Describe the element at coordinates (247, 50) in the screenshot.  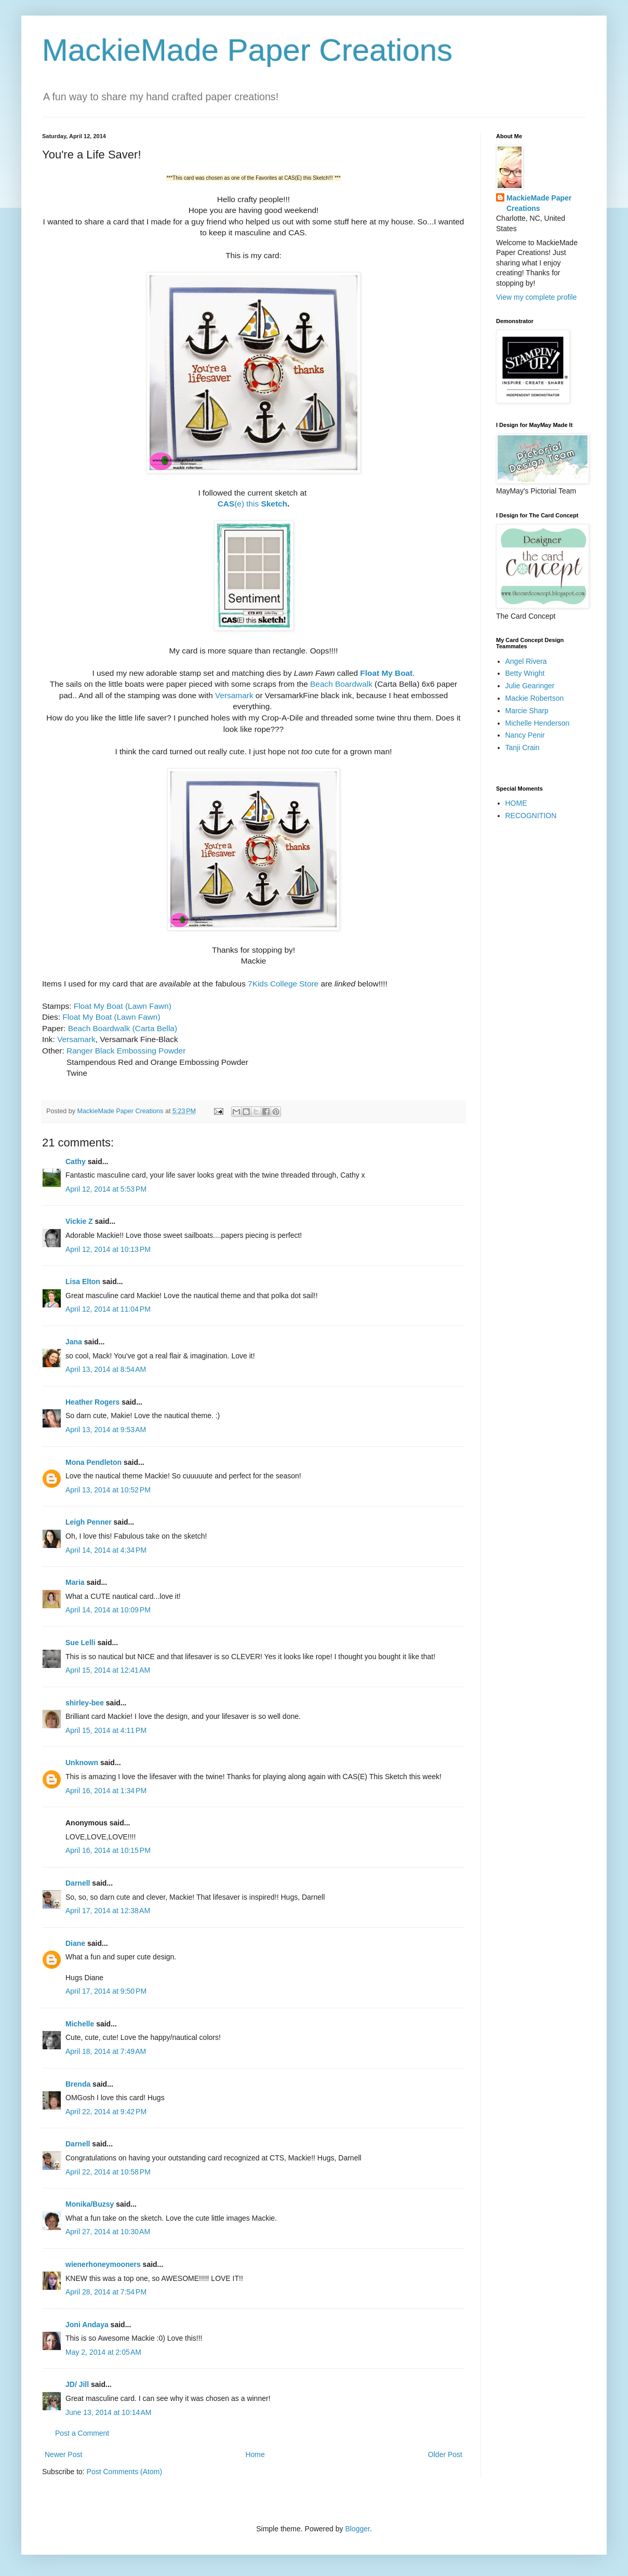
I see `MackieMade Paper Creations` at that location.